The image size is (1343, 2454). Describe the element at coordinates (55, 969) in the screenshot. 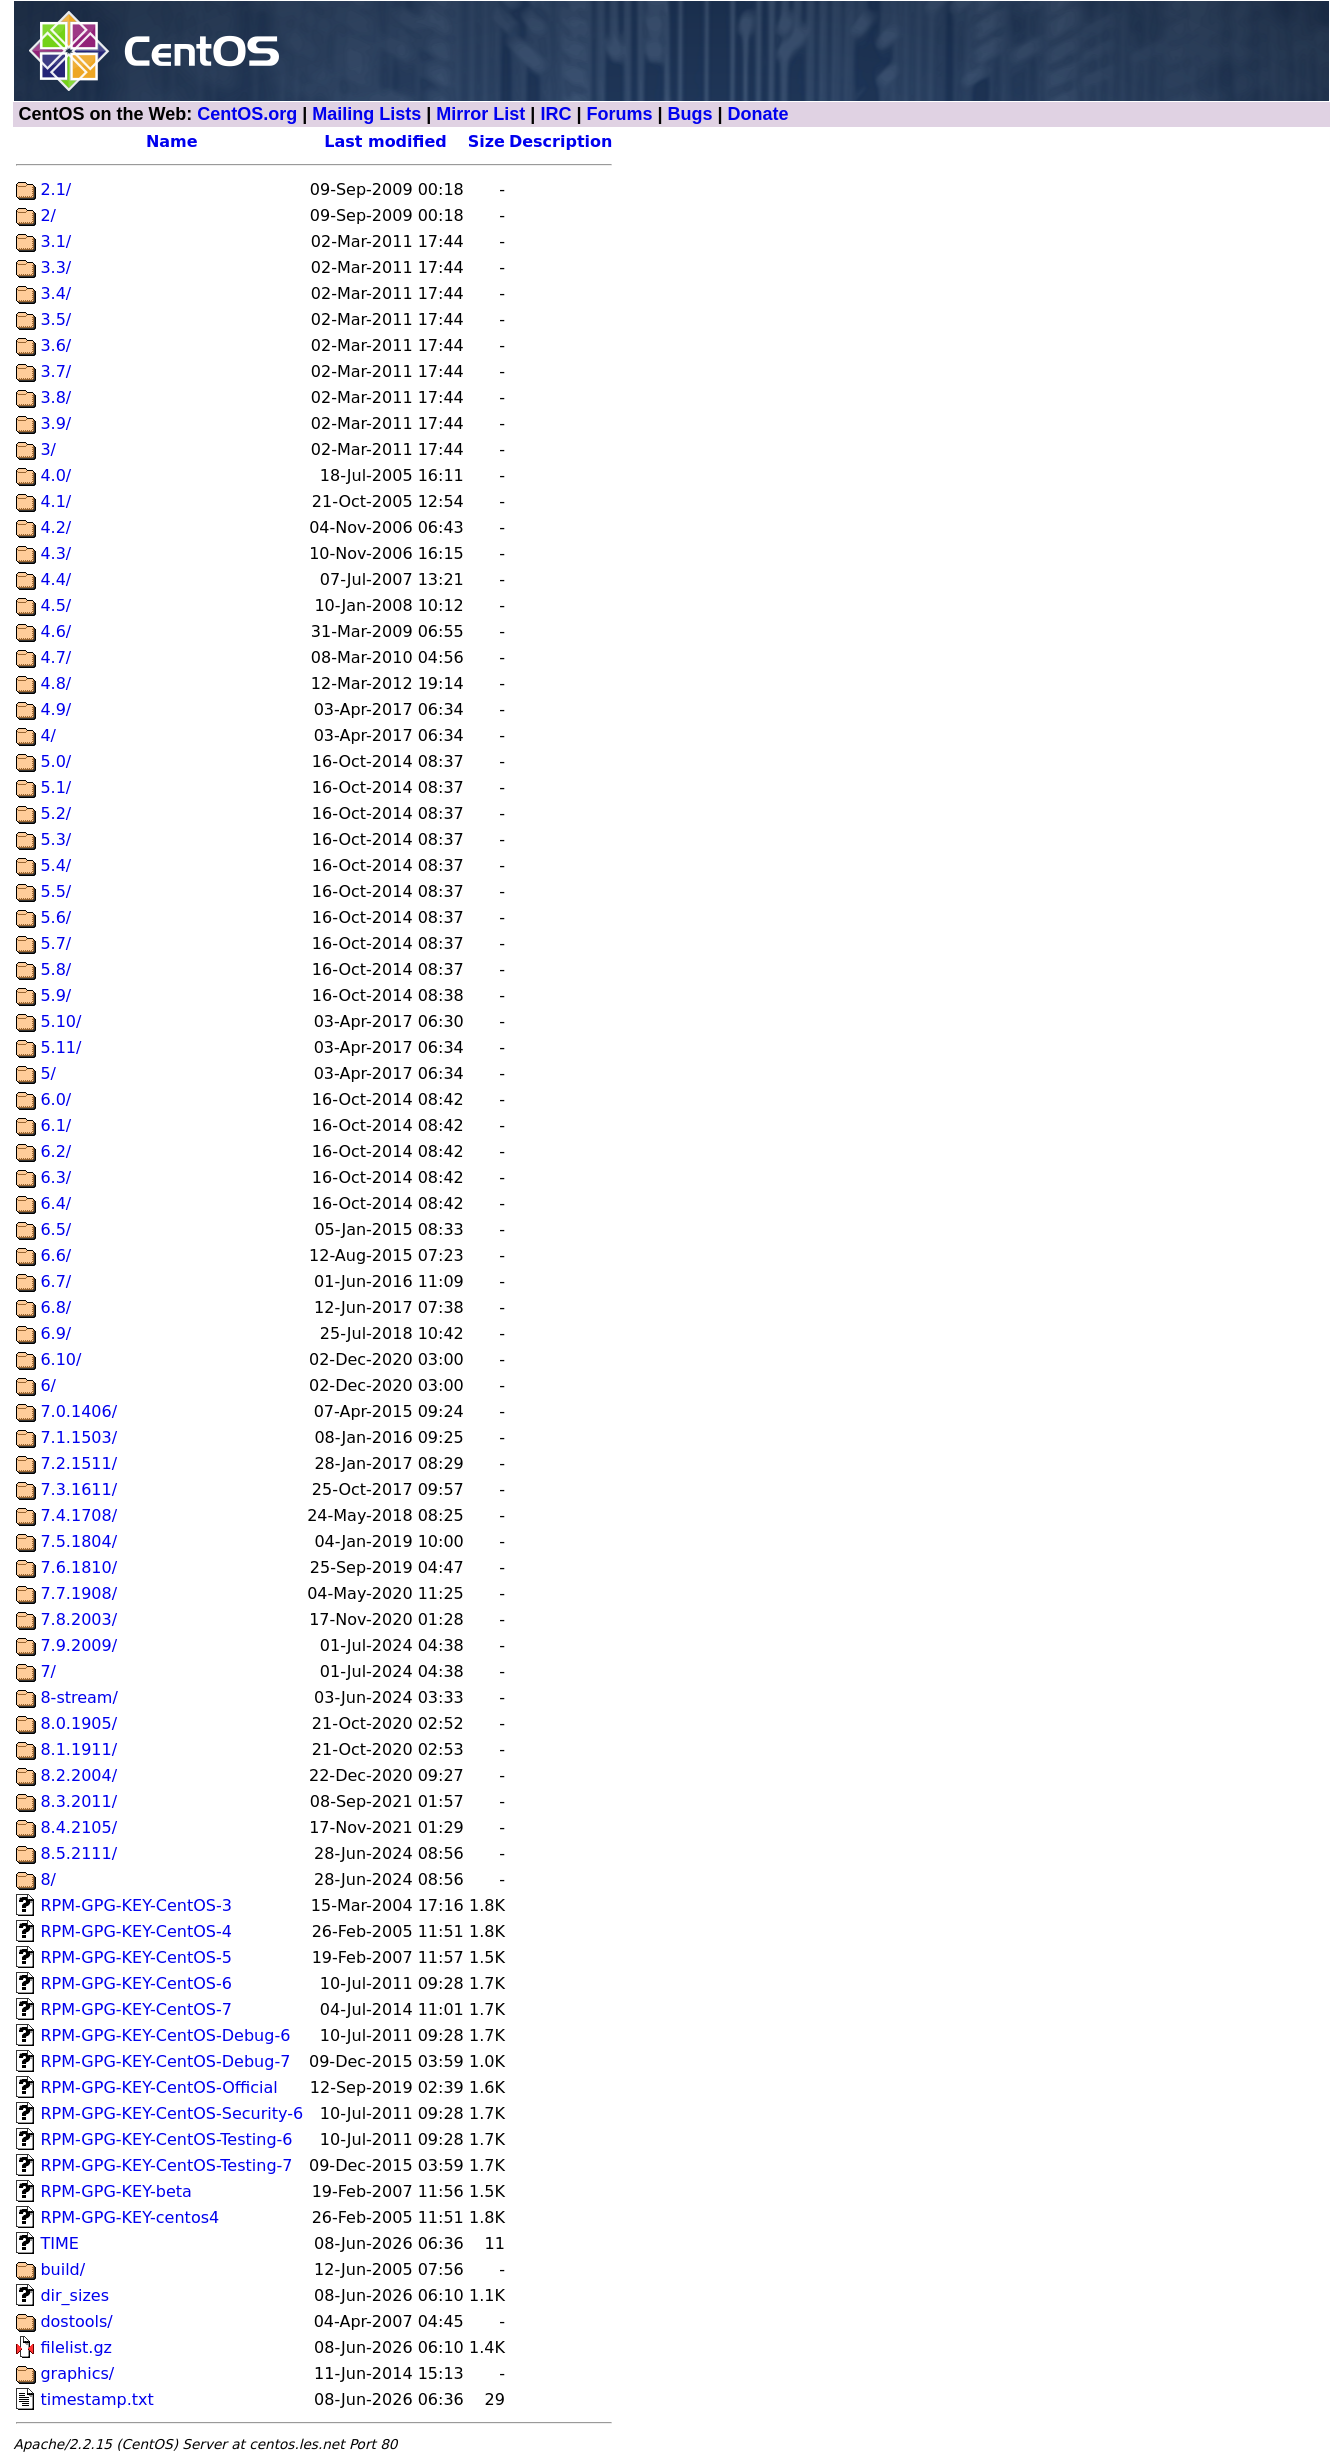

I see `5.8/` at that location.